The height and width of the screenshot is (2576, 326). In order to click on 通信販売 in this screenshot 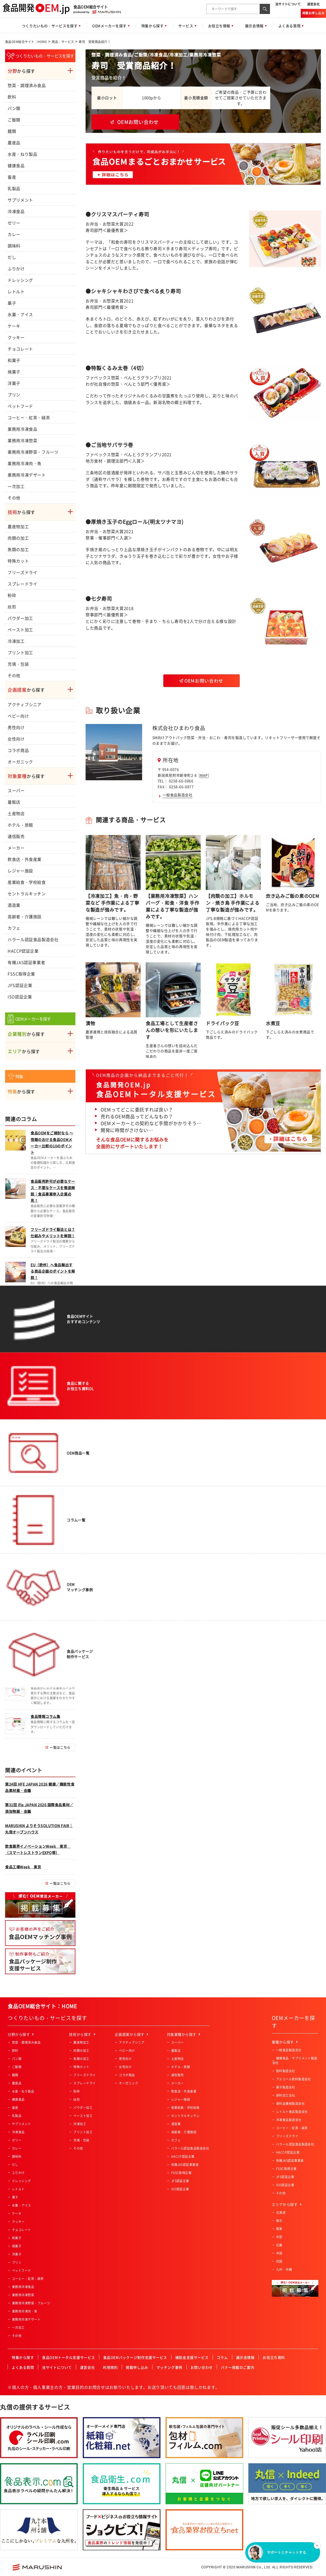, I will do `click(16, 836)`.